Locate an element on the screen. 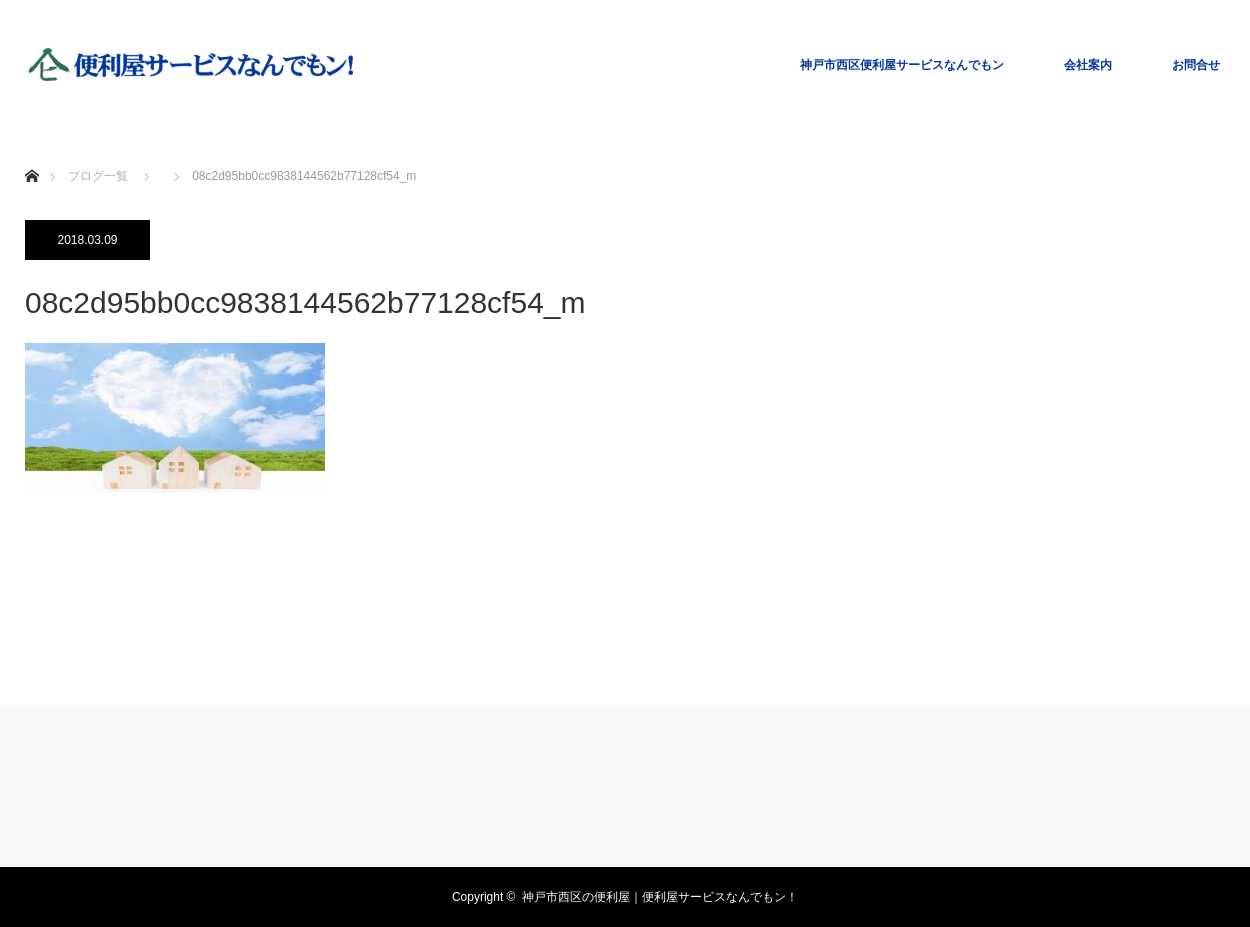  ブログ一覧 is located at coordinates (98, 176).